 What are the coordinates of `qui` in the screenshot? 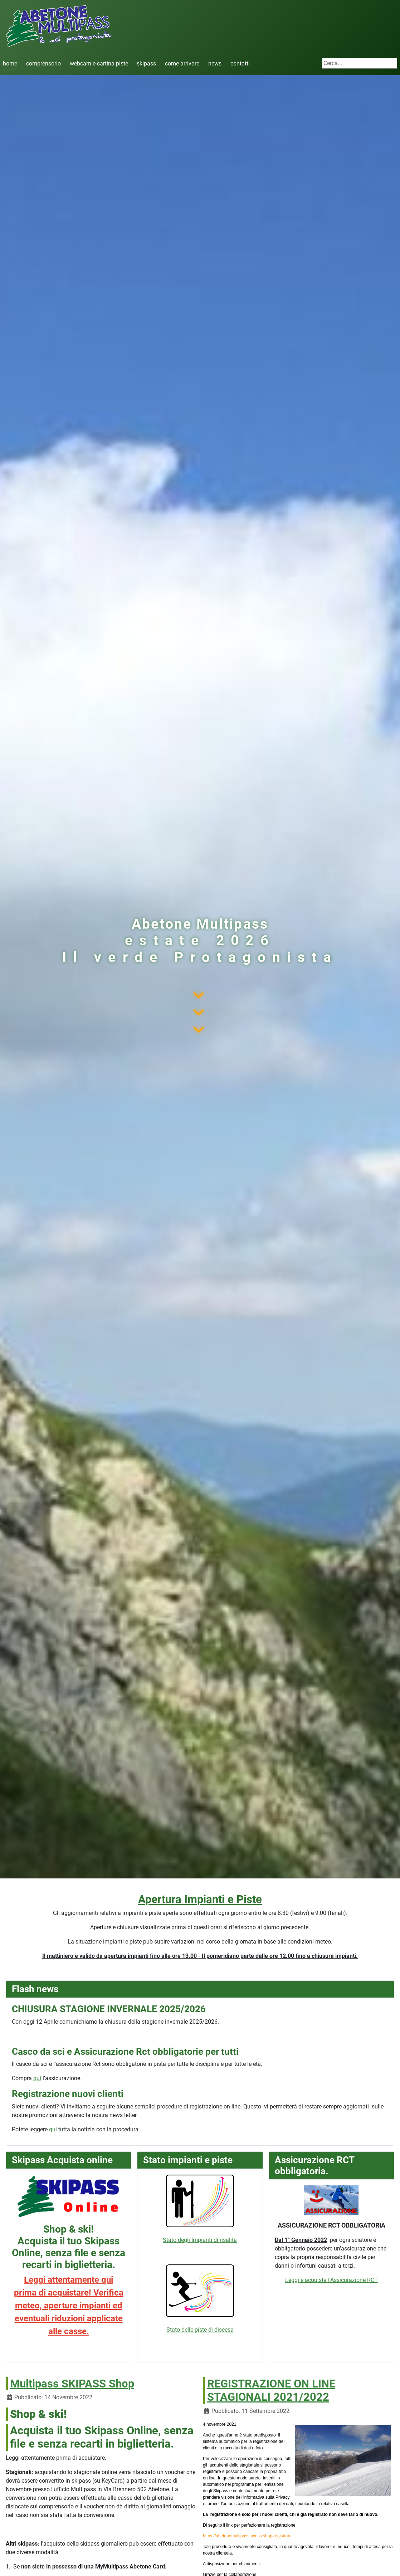 It's located at (37, 2078).